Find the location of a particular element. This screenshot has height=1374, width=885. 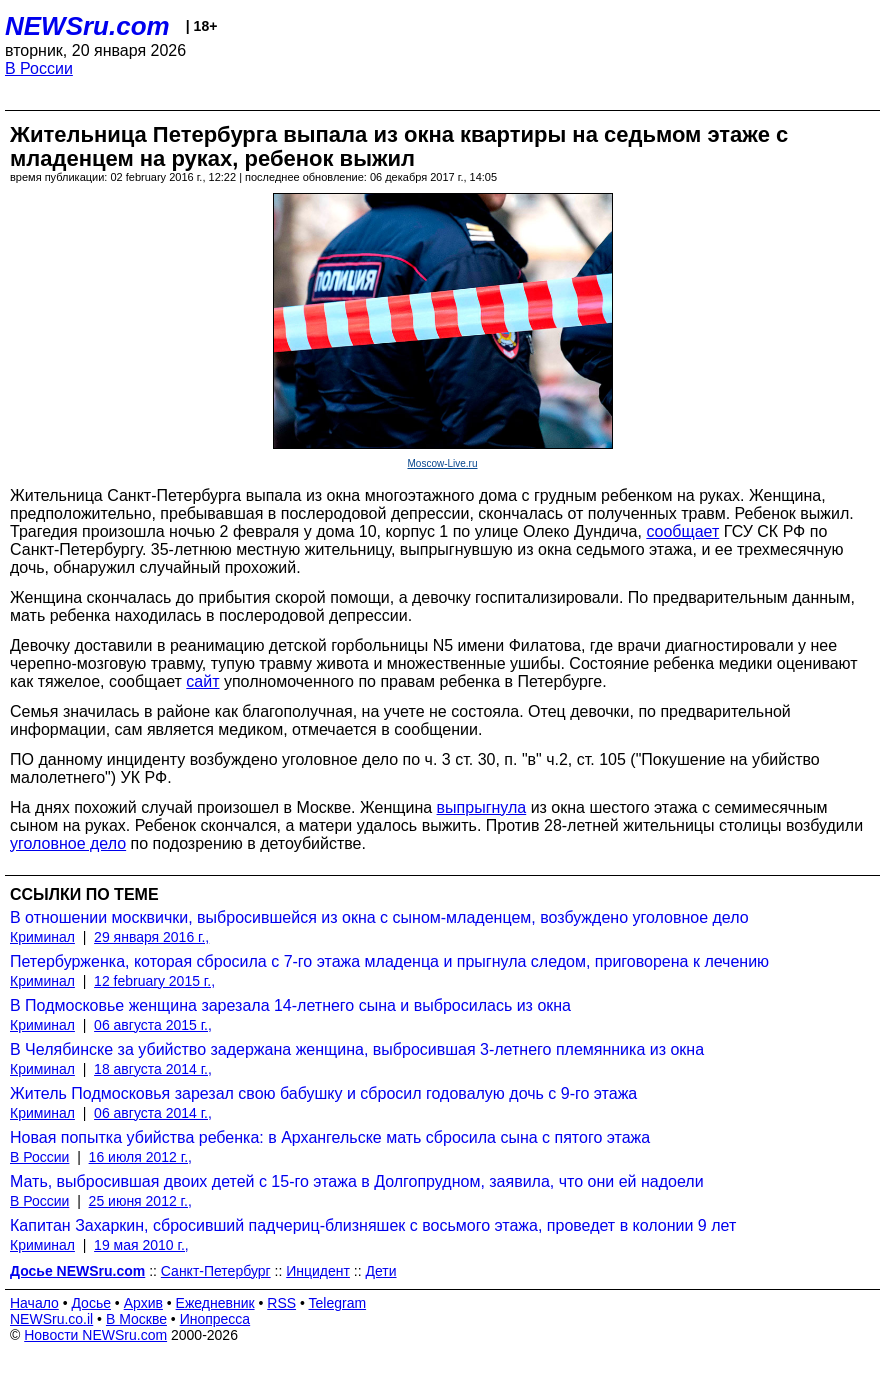

Санкт-Петербург is located at coordinates (216, 1271).